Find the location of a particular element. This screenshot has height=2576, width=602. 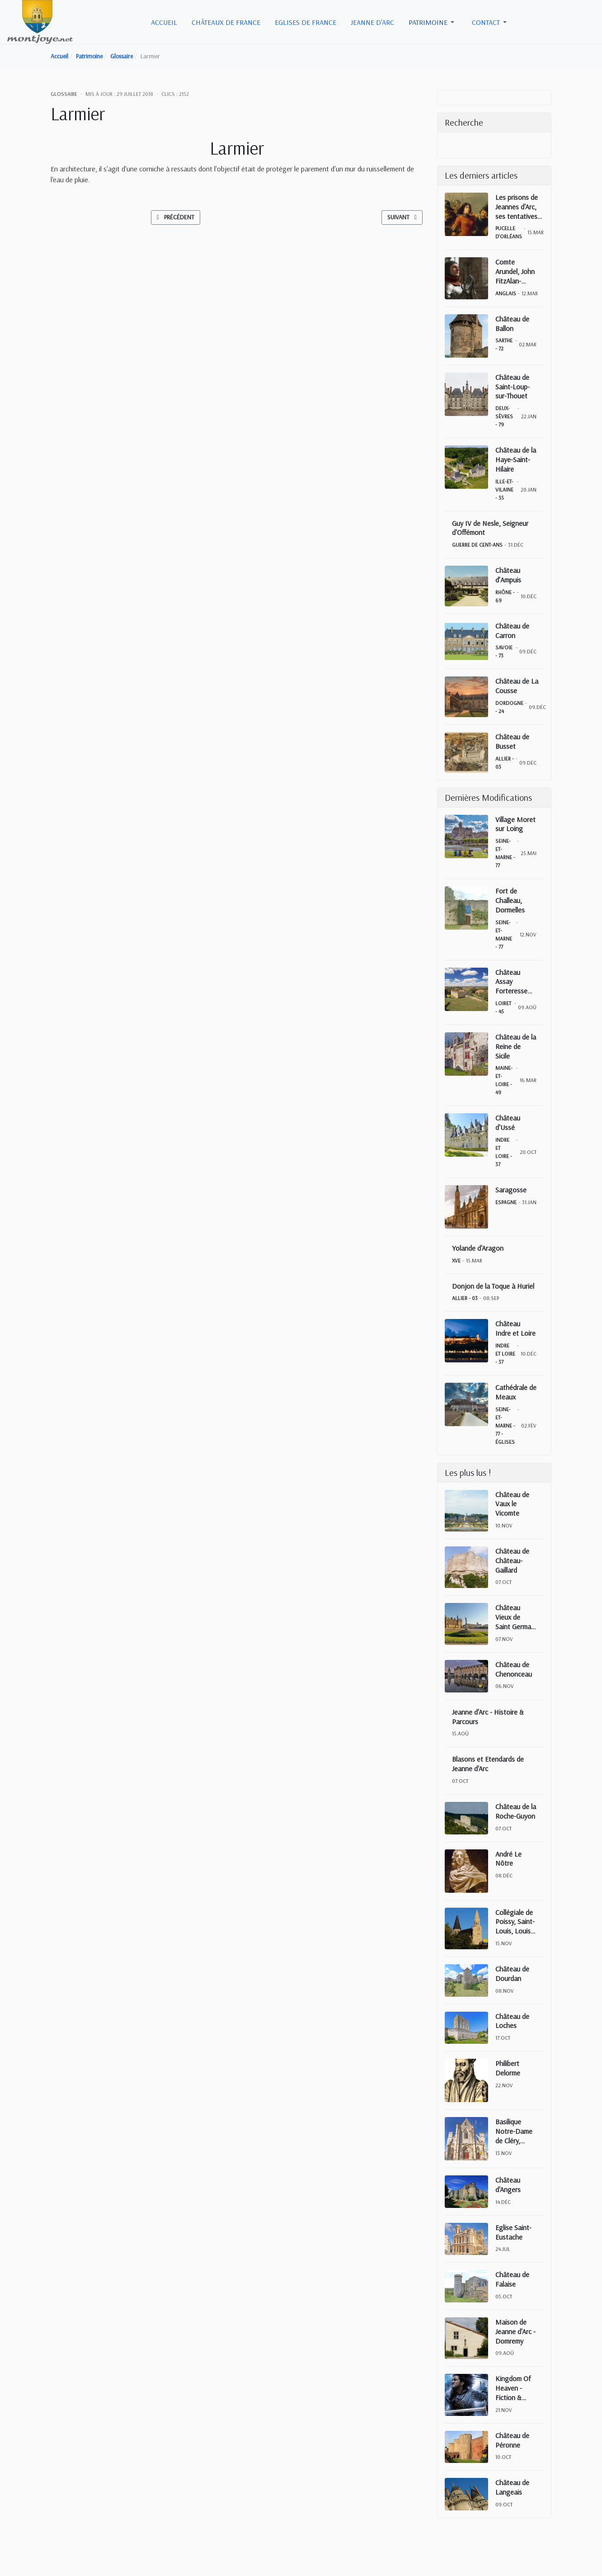

Glossaire is located at coordinates (64, 93).